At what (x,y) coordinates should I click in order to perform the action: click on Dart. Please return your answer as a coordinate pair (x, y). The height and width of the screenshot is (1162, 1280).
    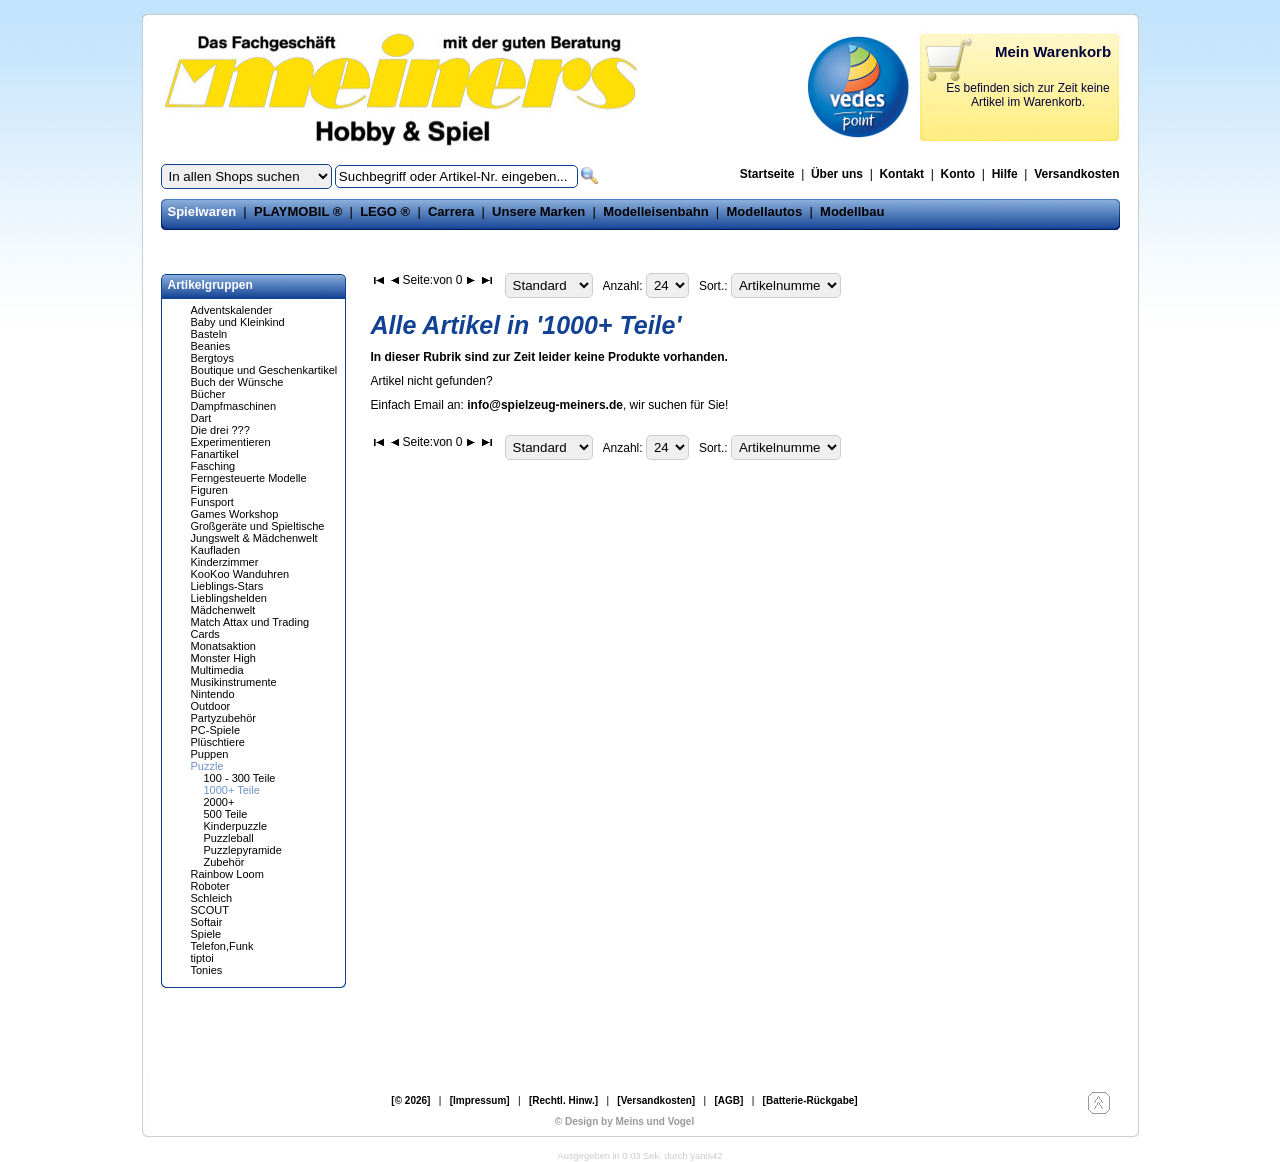
    Looking at the image, I should click on (201, 418).